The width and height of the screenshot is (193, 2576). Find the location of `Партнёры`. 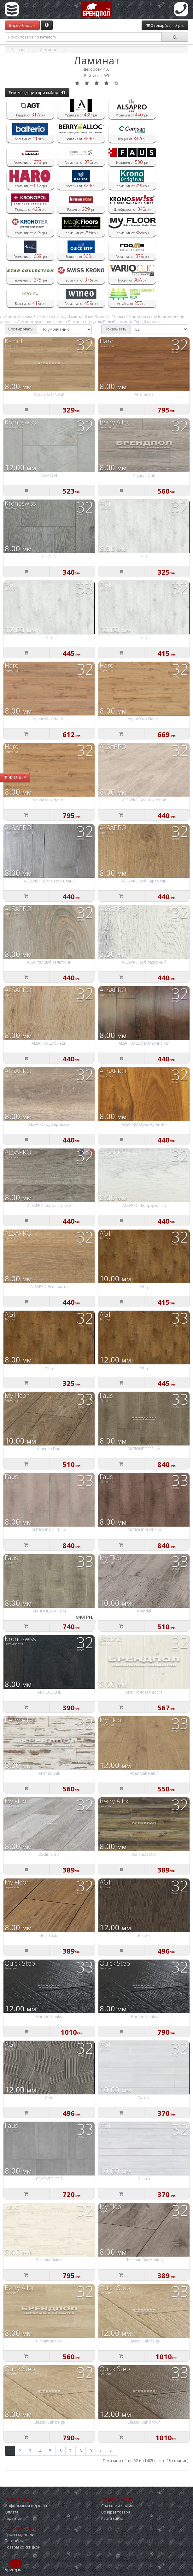

Партнёры is located at coordinates (14, 2540).